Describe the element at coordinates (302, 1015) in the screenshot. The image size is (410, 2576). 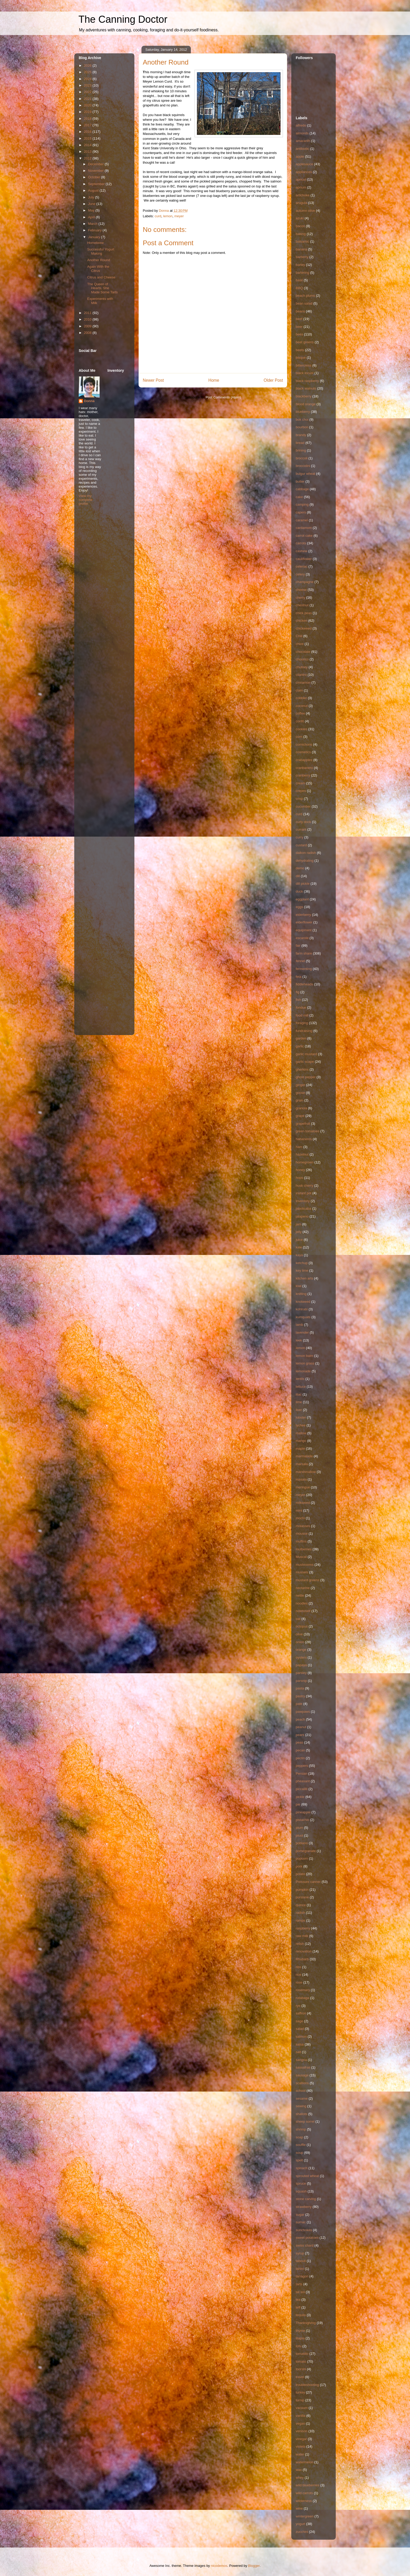
I see `food mill` at that location.